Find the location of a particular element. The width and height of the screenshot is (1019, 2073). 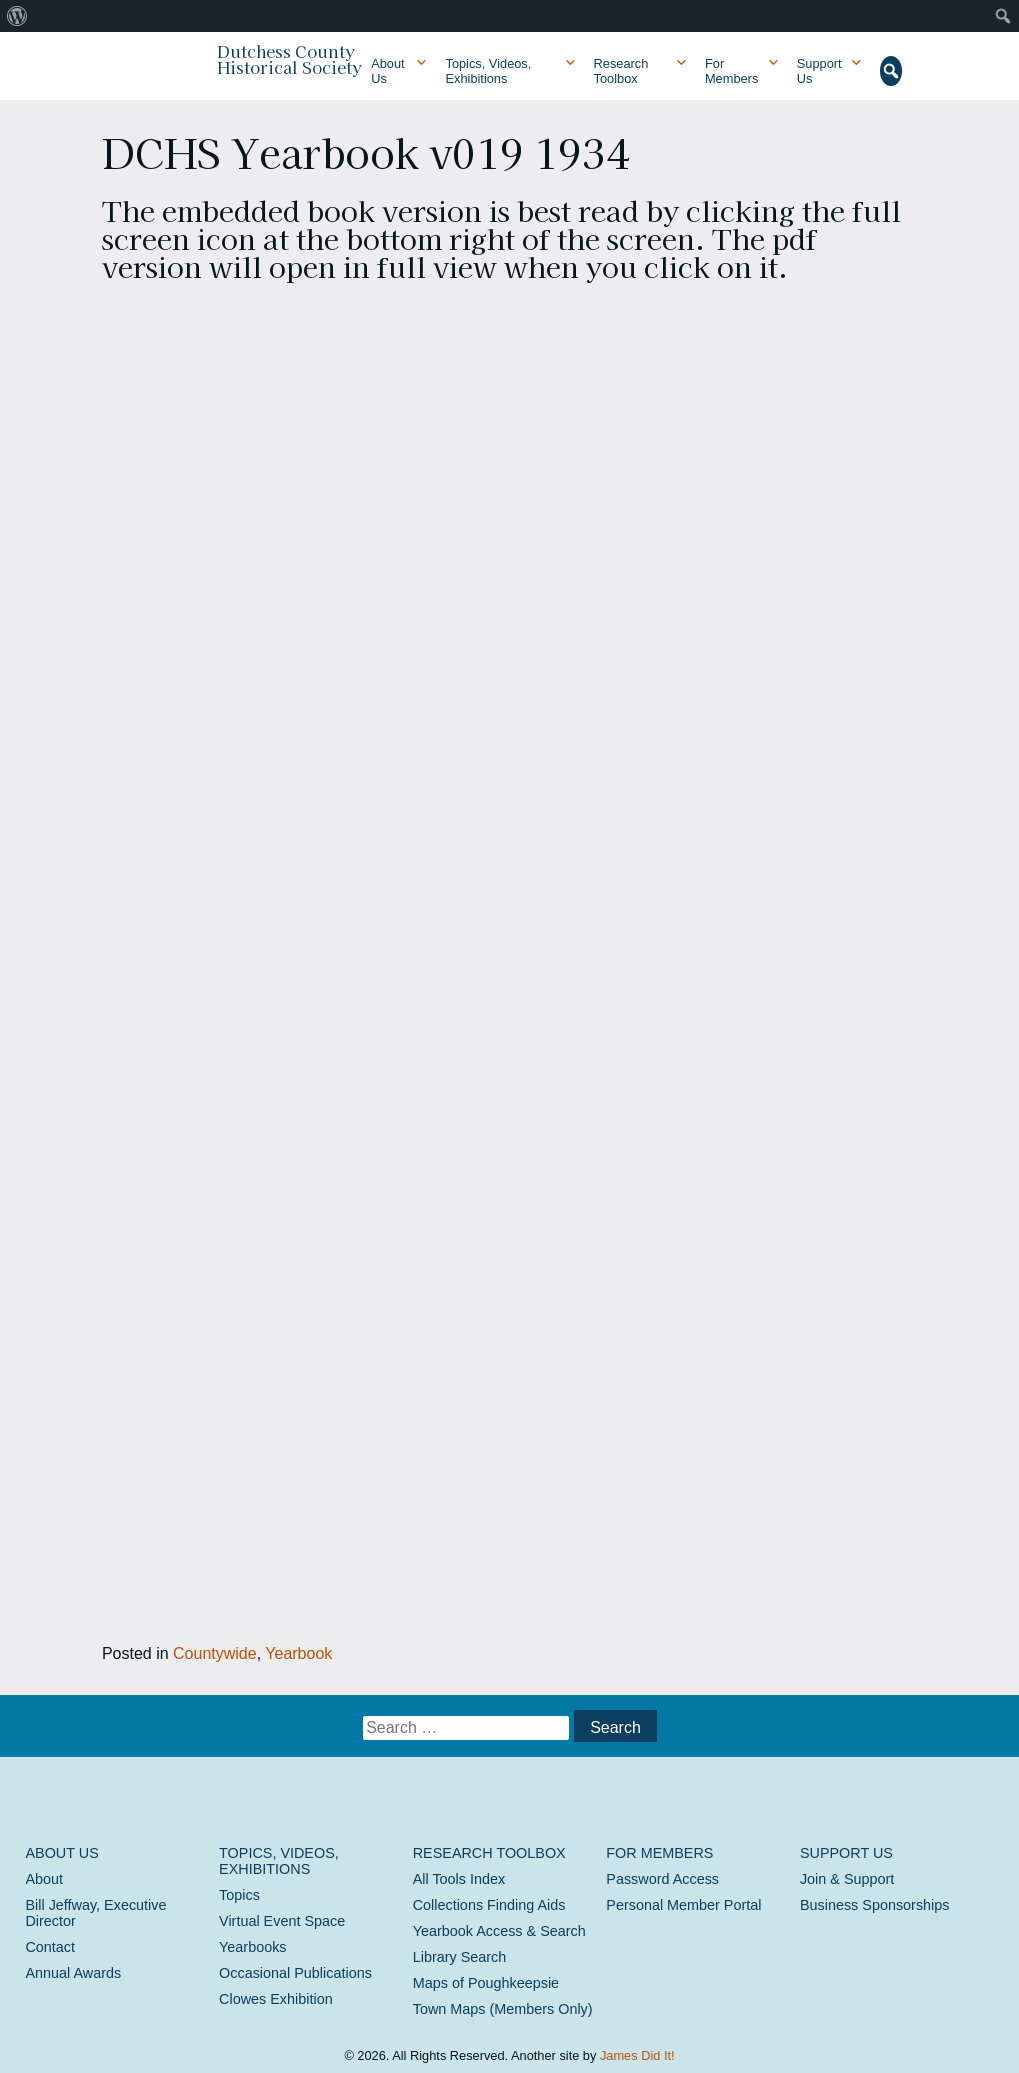

Topics is located at coordinates (239, 1895).